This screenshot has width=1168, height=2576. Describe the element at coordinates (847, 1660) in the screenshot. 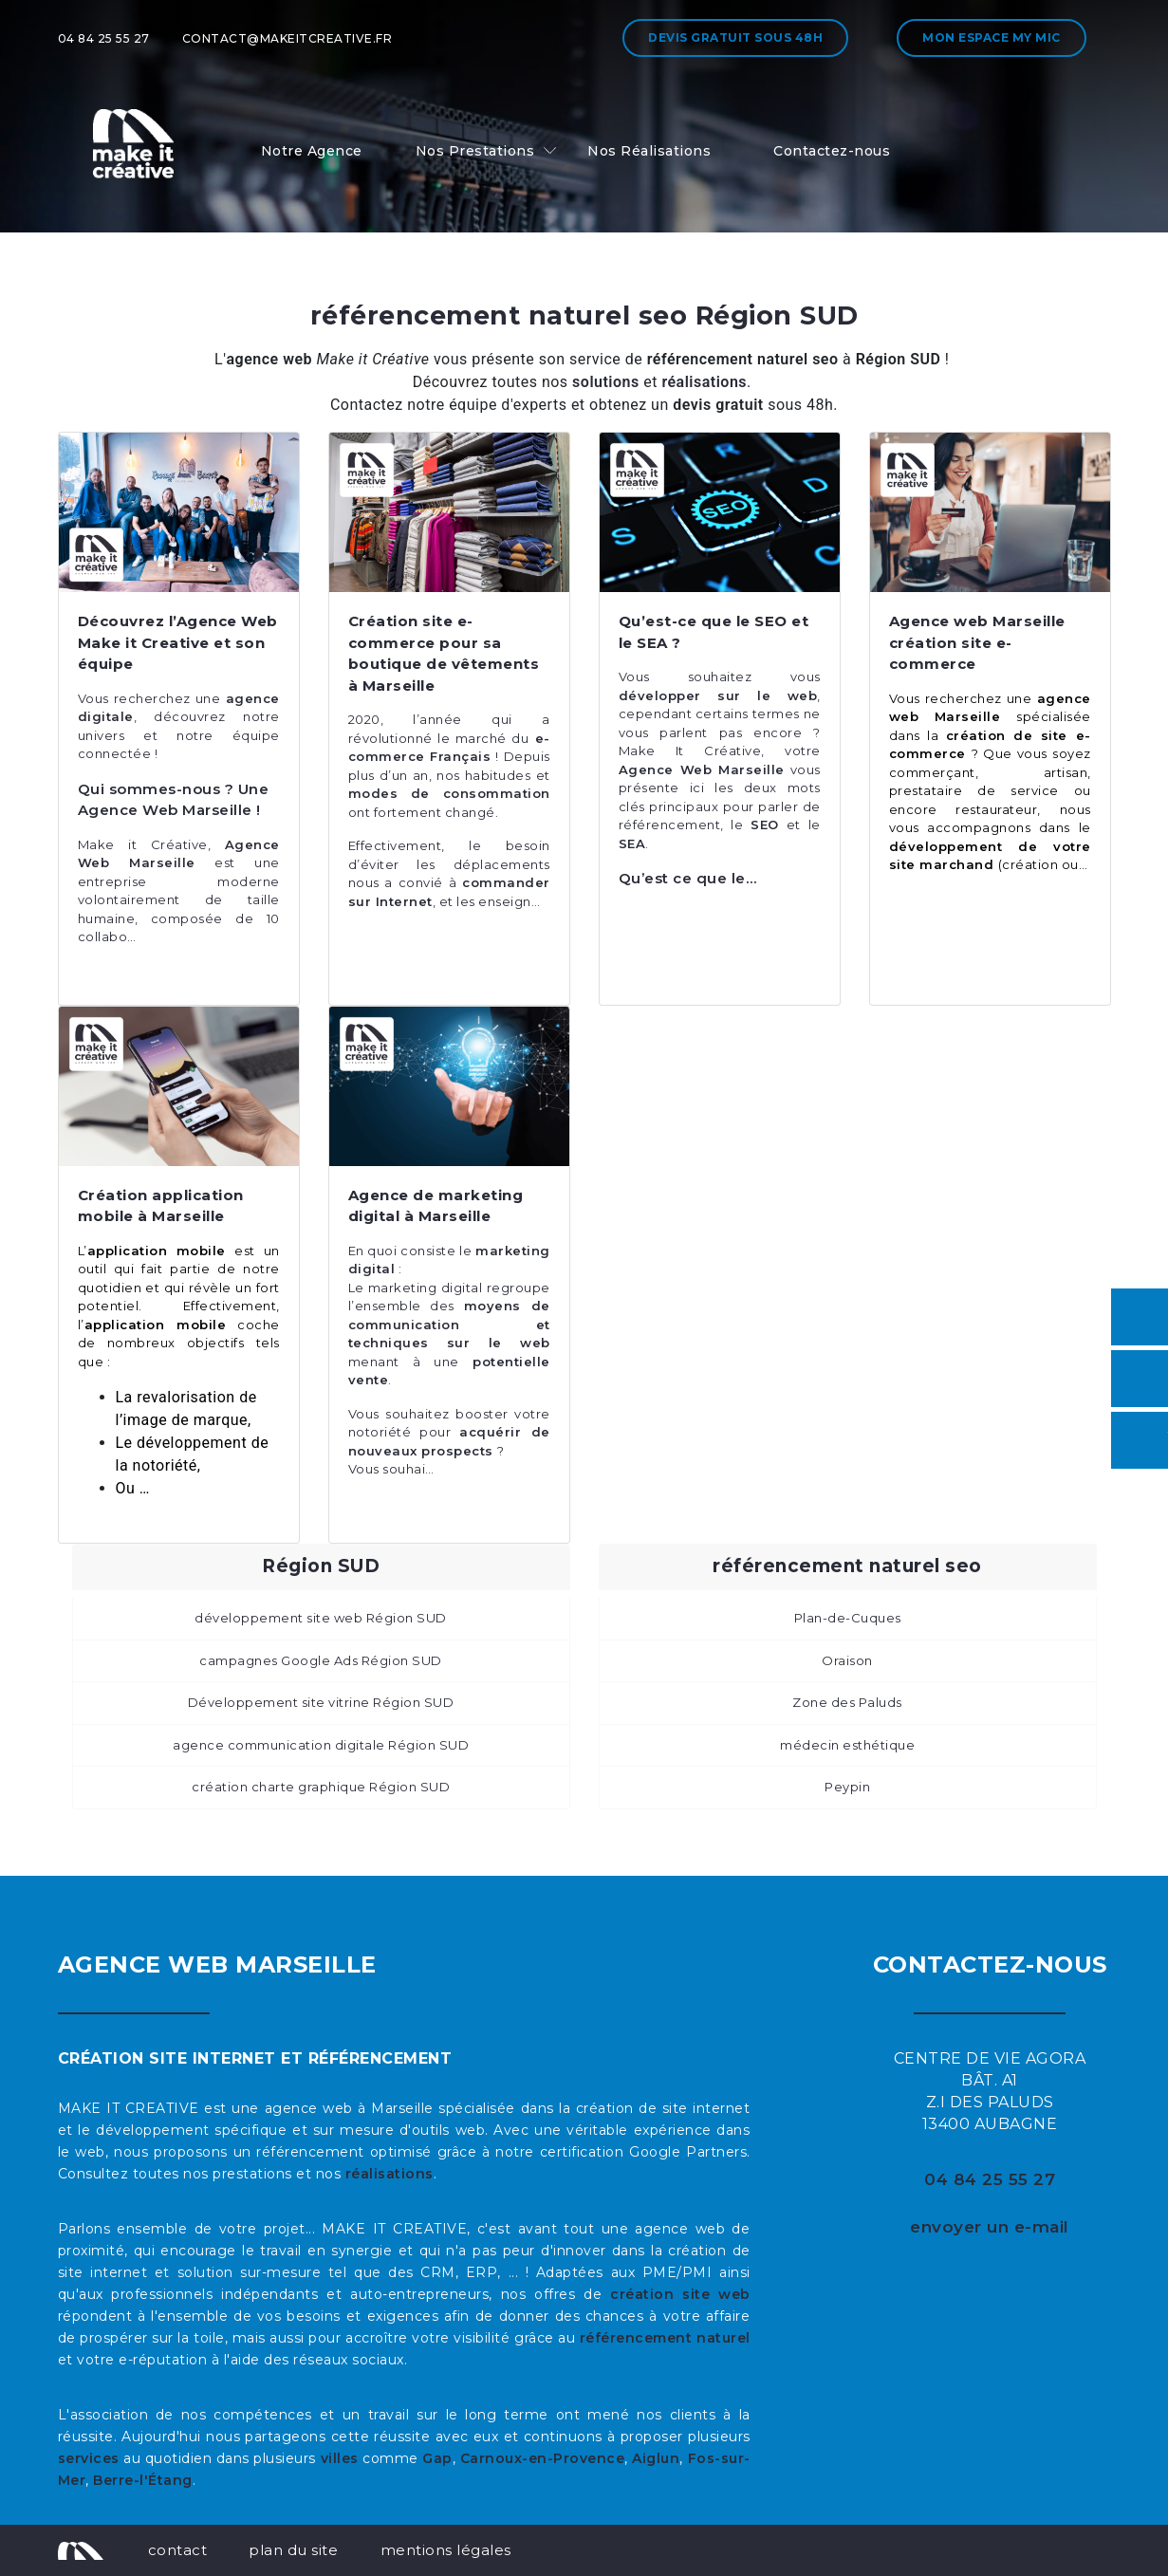

I see `Oraison` at that location.